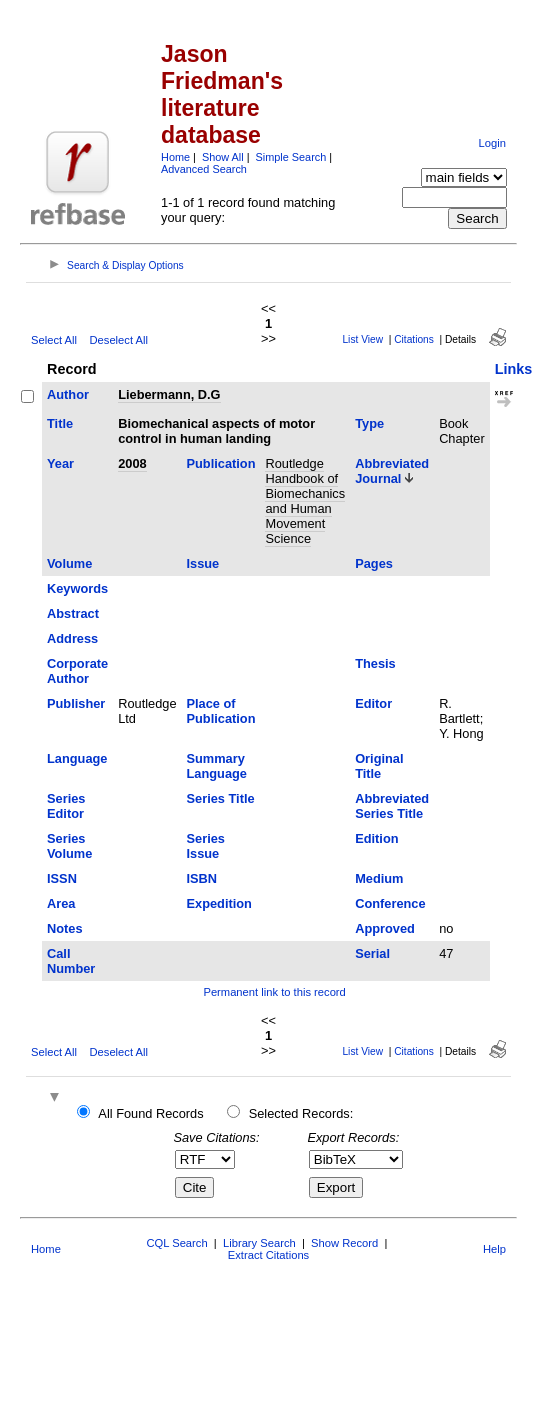 This screenshot has width=537, height=1406. I want to click on Language, so click(77, 758).